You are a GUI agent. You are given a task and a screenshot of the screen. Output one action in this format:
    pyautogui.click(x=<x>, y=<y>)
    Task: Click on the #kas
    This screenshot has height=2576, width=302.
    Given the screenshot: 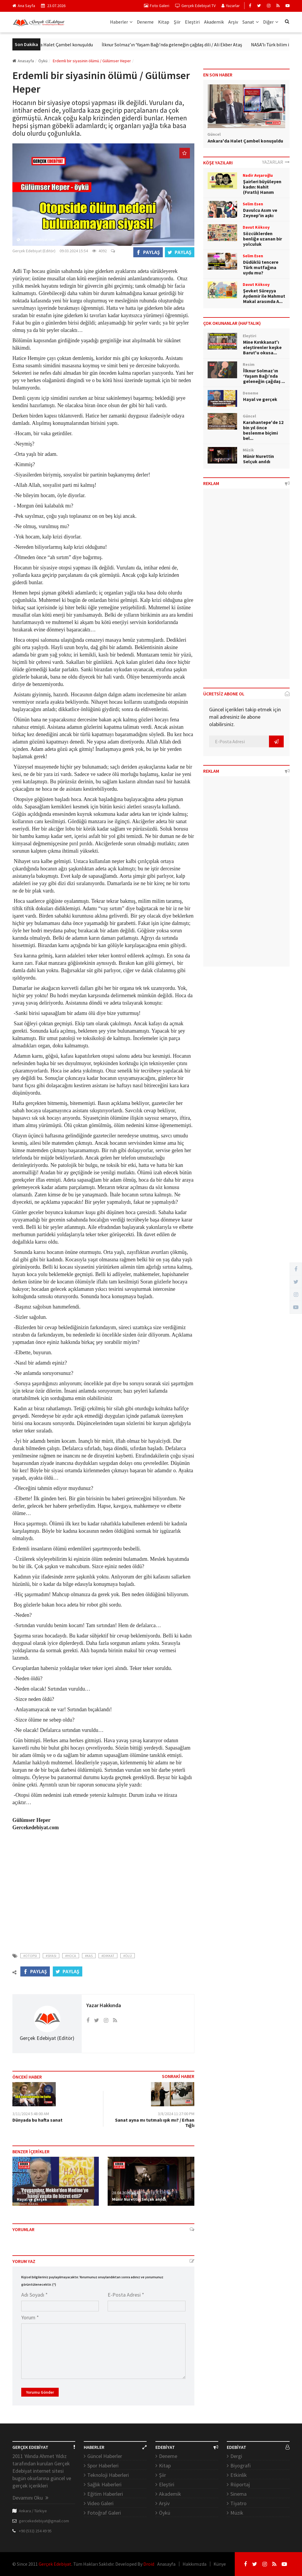 What is the action you would take?
    pyautogui.click(x=89, y=1955)
    